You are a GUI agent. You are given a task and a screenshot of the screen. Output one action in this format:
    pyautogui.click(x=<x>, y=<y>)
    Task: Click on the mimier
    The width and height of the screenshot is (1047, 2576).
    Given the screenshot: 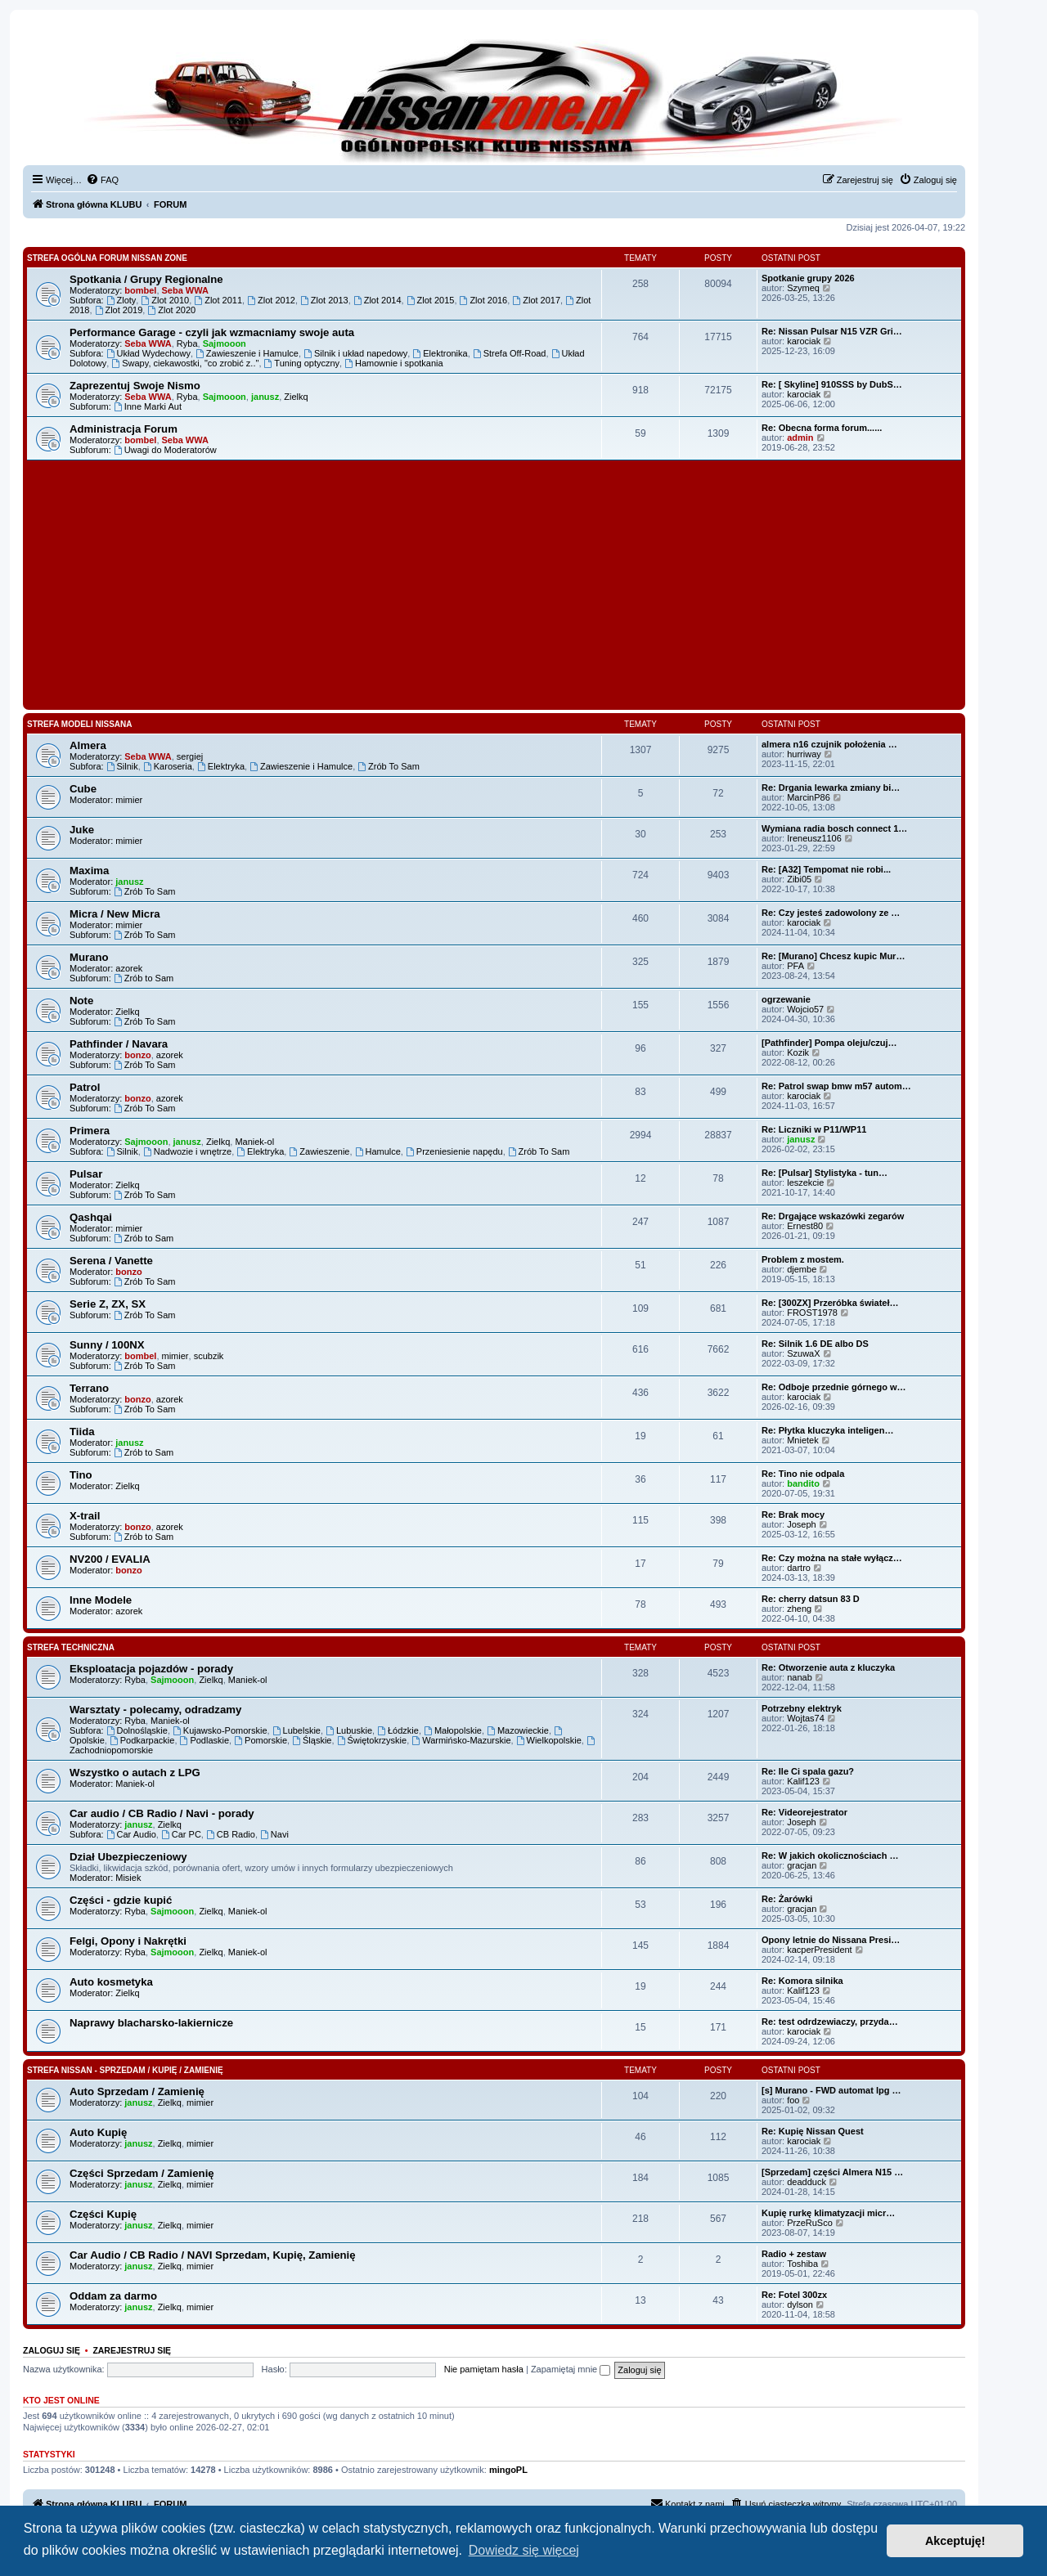 What is the action you would take?
    pyautogui.click(x=128, y=800)
    